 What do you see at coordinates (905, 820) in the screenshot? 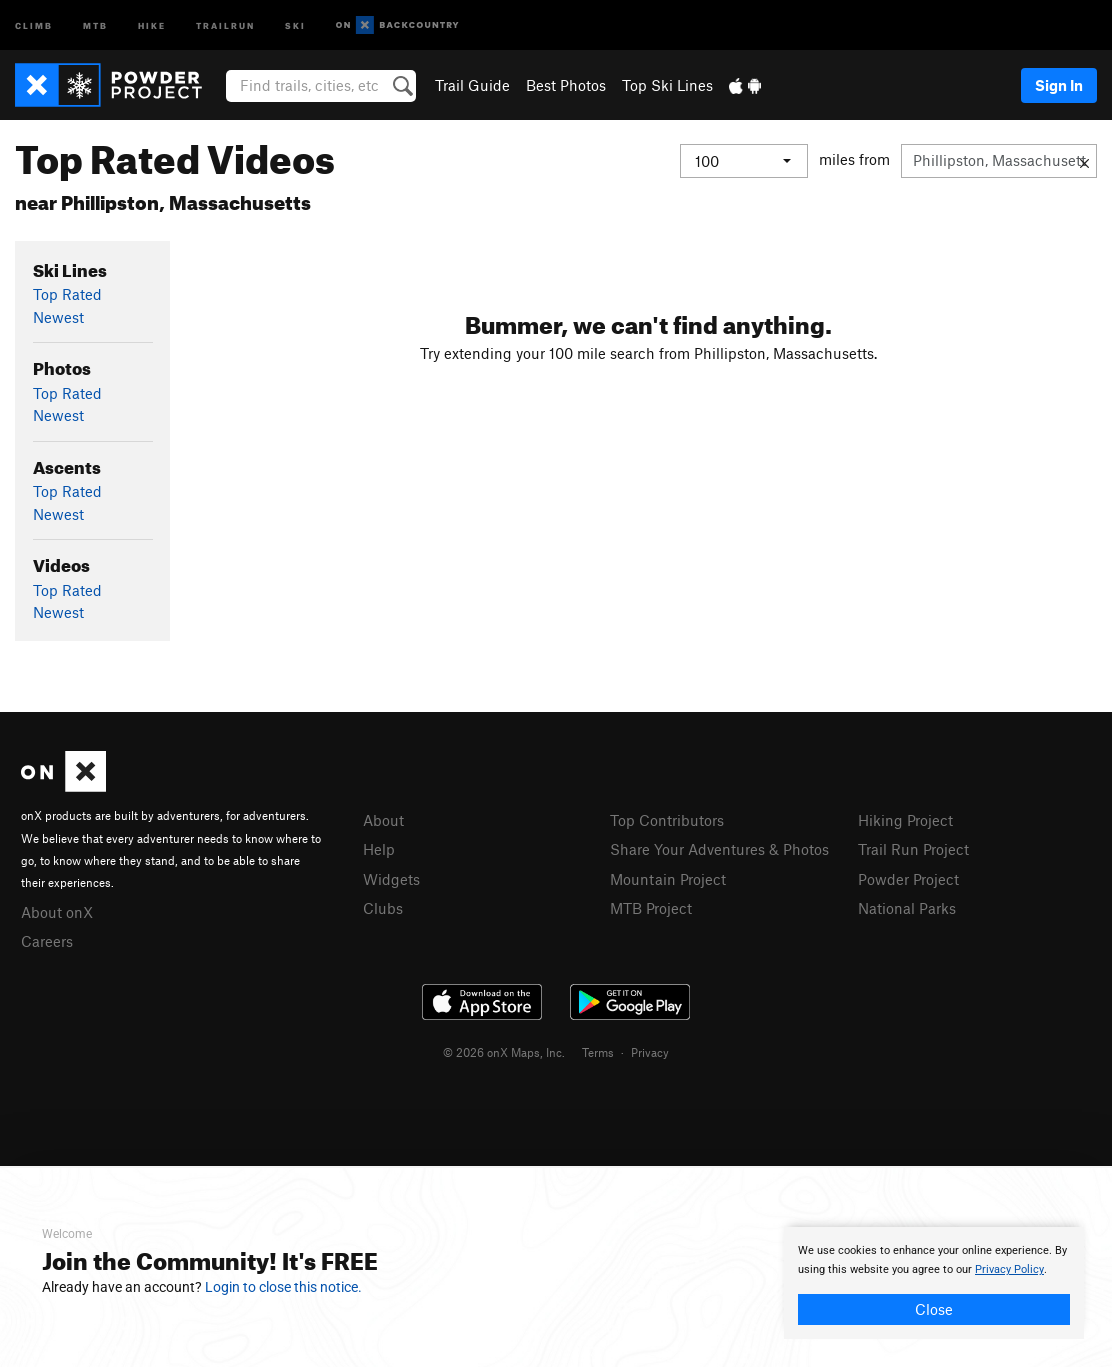
I see `Hiking Project` at bounding box center [905, 820].